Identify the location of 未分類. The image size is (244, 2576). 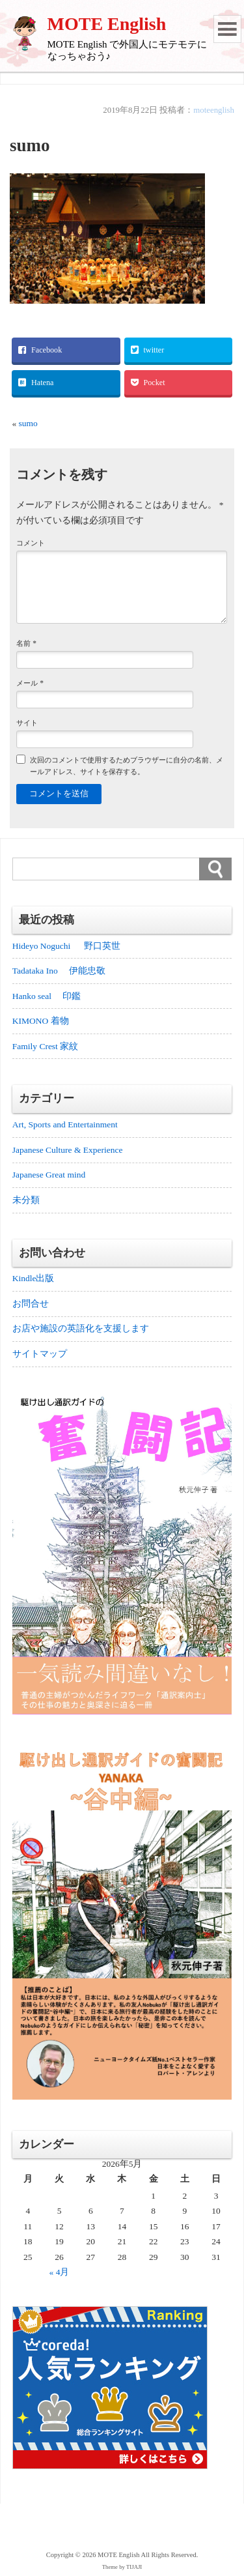
(26, 1200).